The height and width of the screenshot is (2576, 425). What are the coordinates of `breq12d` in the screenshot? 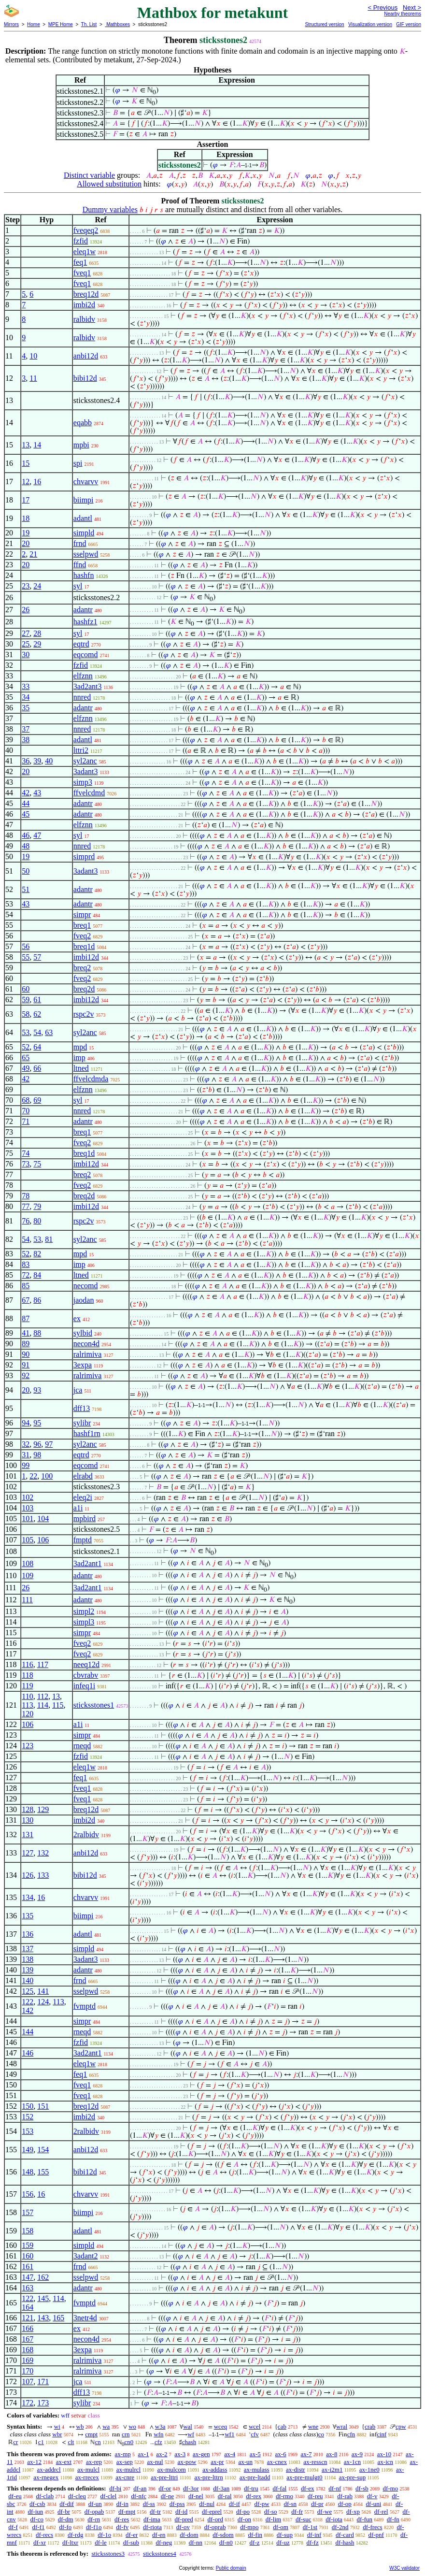 It's located at (86, 294).